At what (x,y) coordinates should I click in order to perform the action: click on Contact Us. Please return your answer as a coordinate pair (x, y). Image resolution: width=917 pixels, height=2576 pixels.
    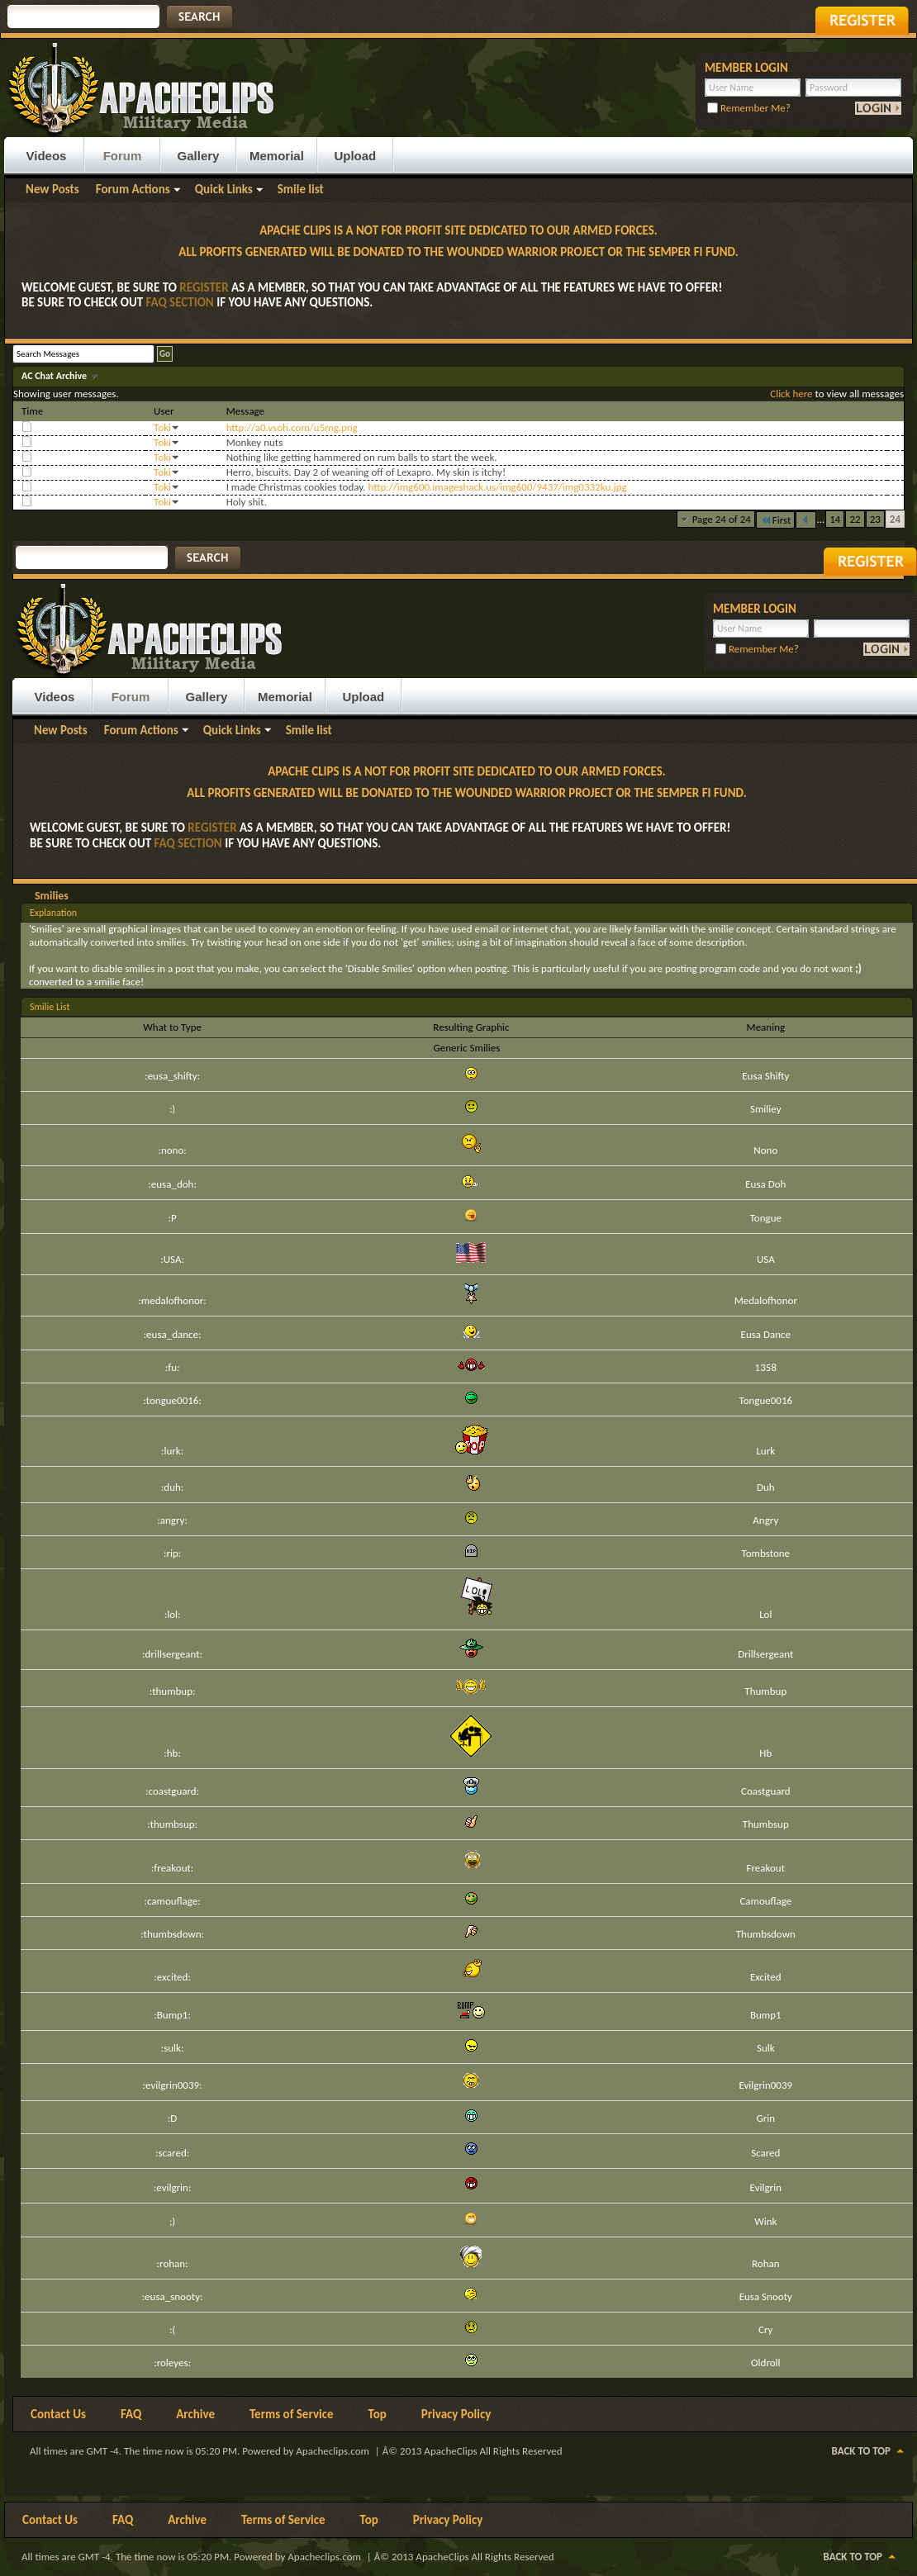
    Looking at the image, I should click on (58, 2414).